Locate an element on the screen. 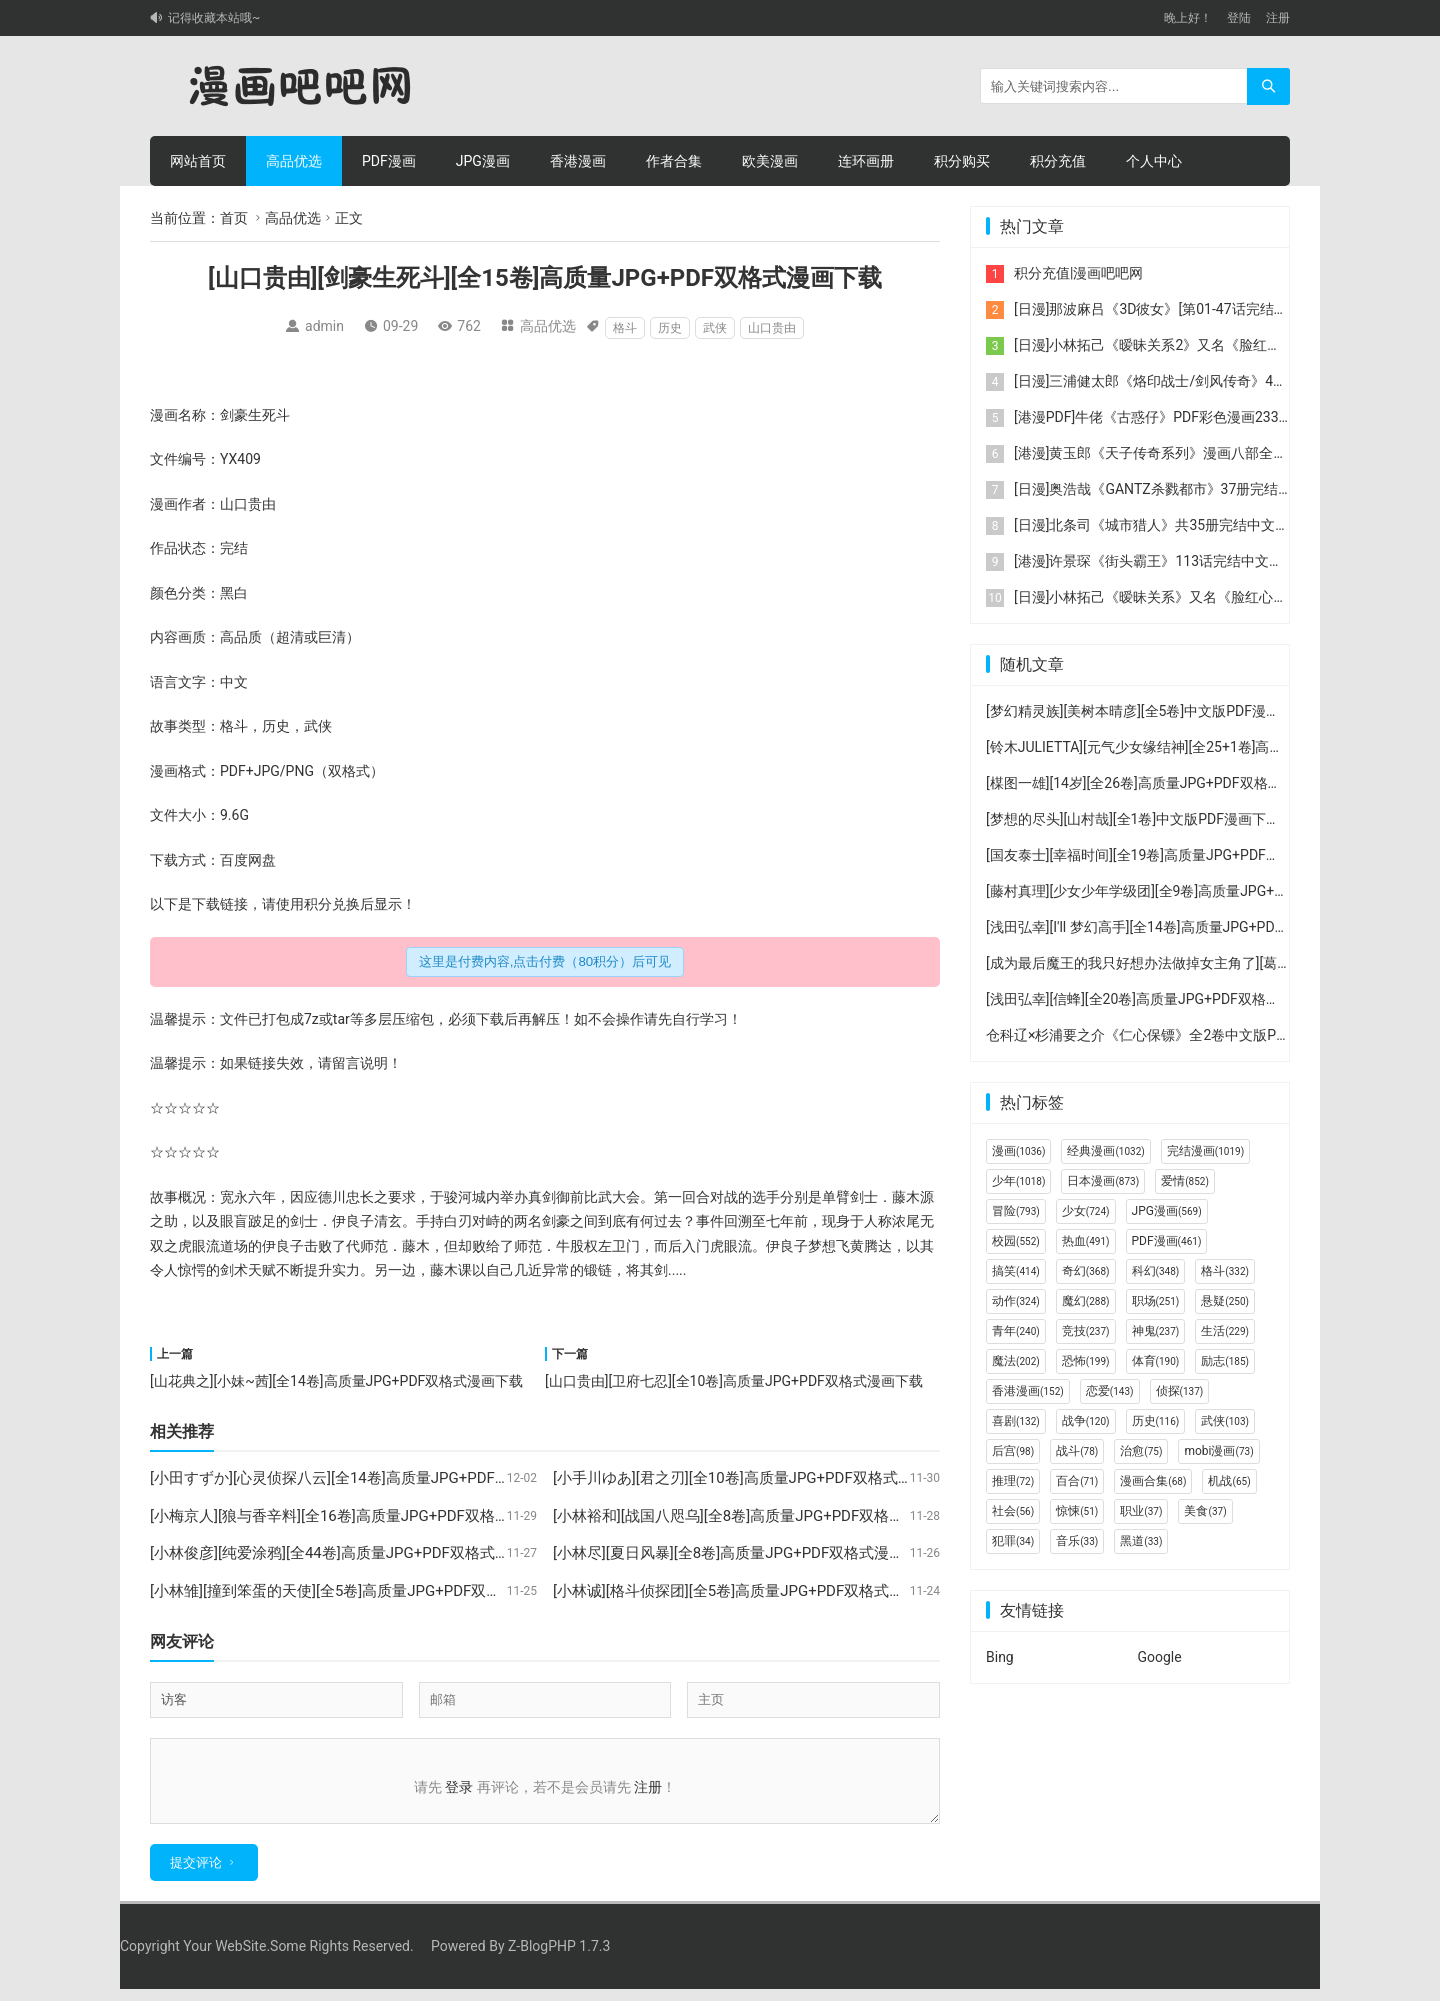 Image resolution: width=1440 pixels, height=2001 pixels. [国友泰士][幸福时间][全19卷]高质量JPG+PDF双格式漫画下载 is located at coordinates (1175, 855).